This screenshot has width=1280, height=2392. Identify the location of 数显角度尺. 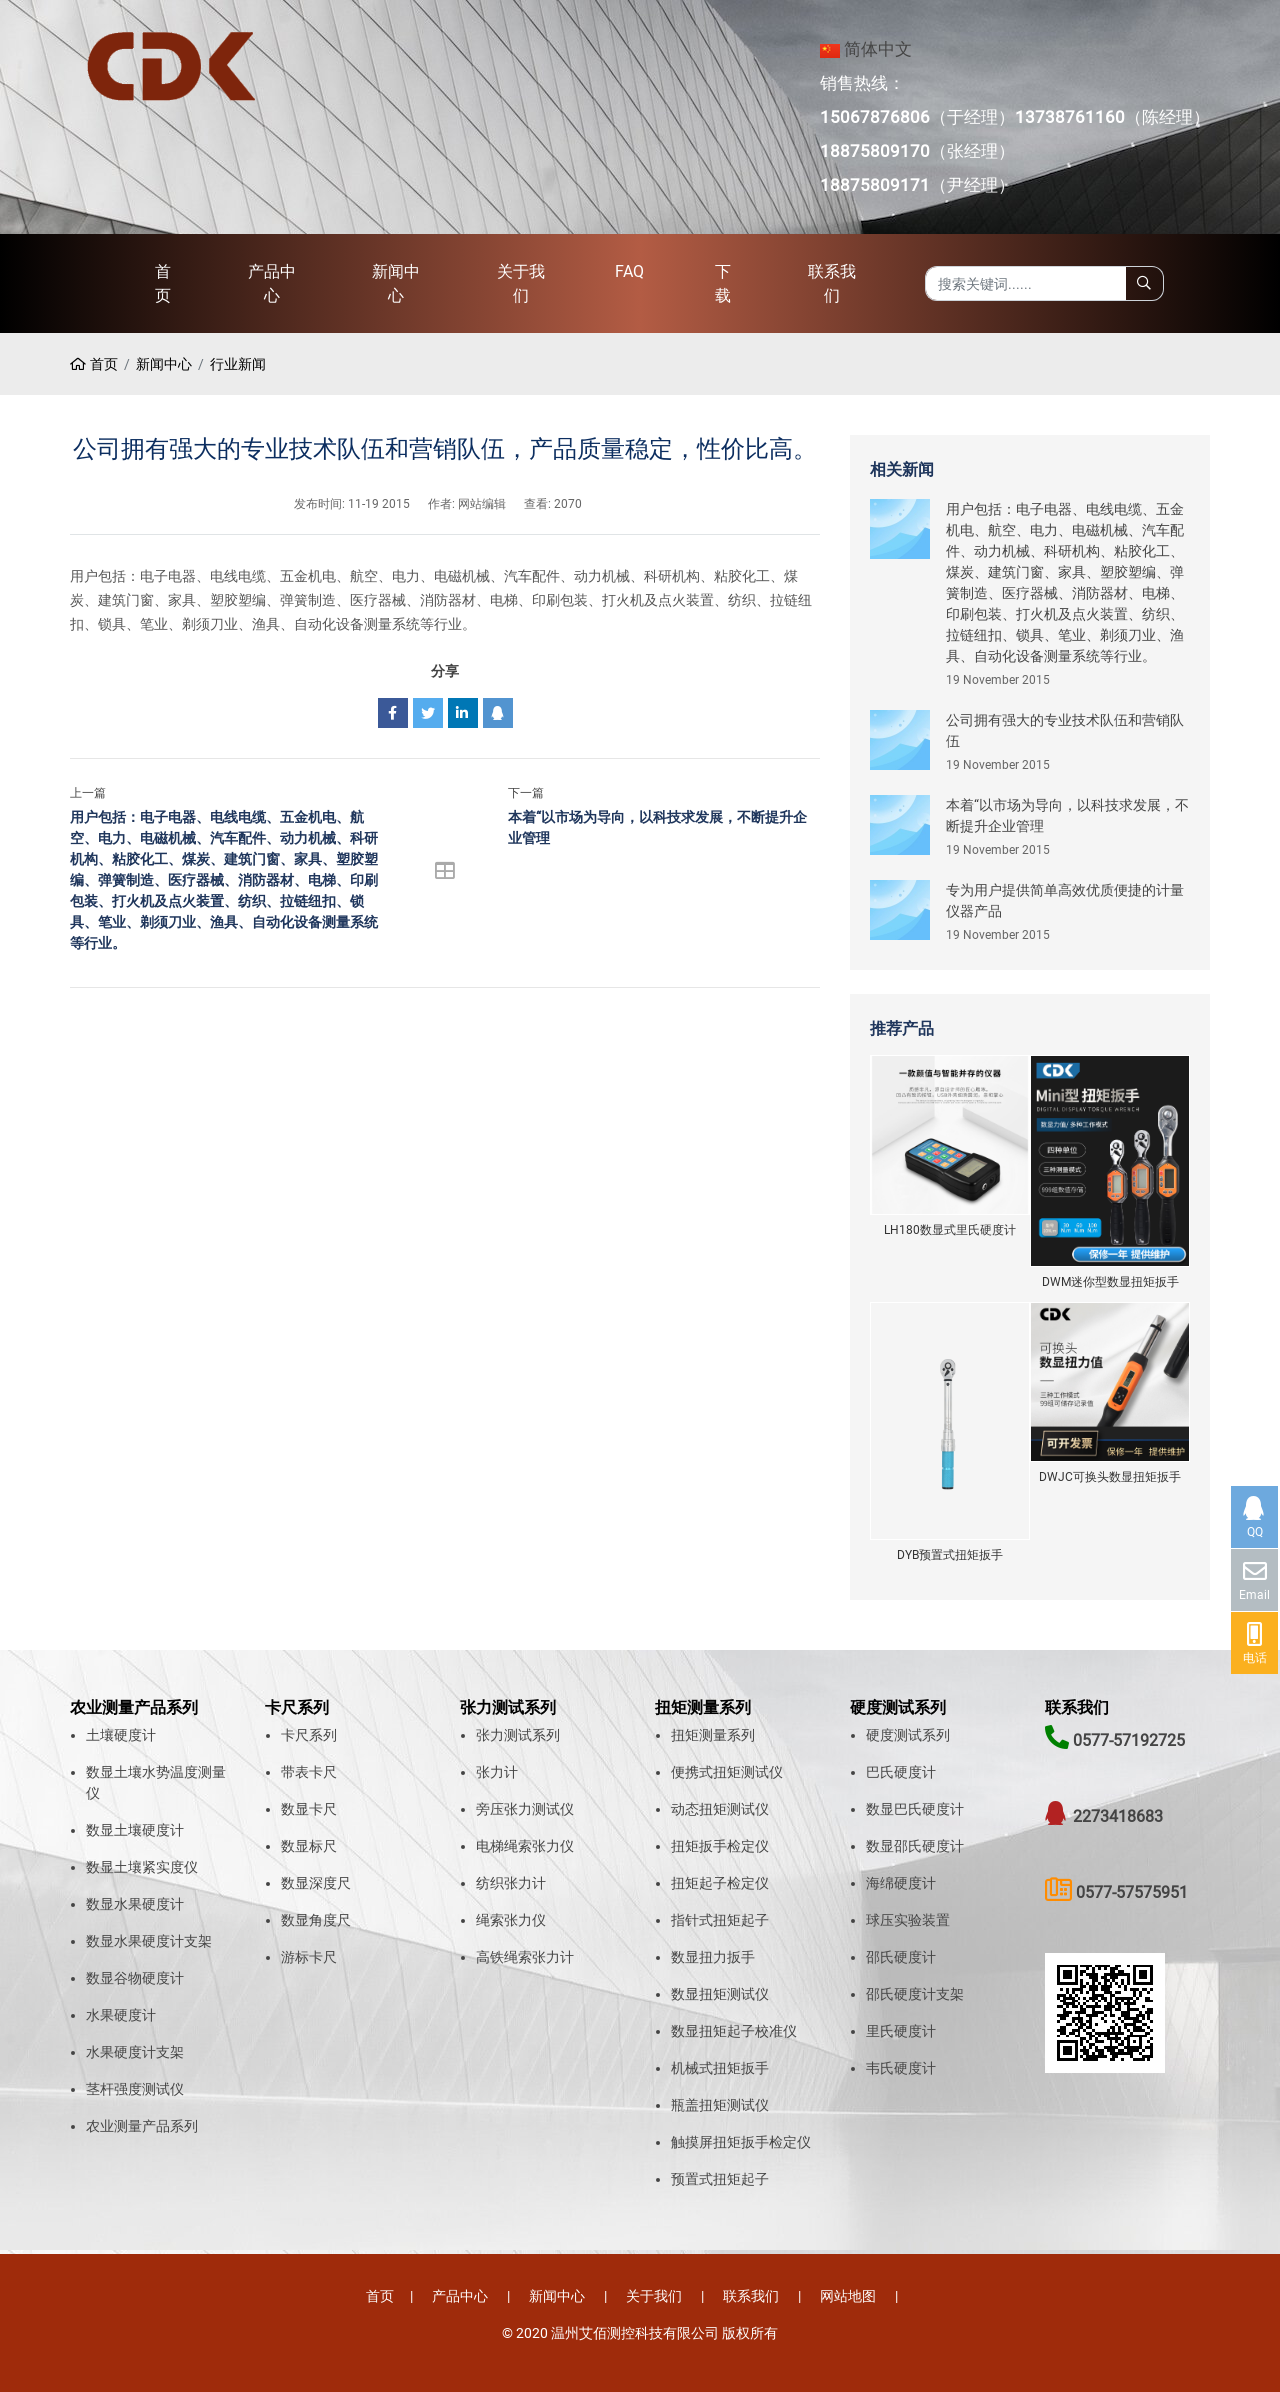
(316, 1920).